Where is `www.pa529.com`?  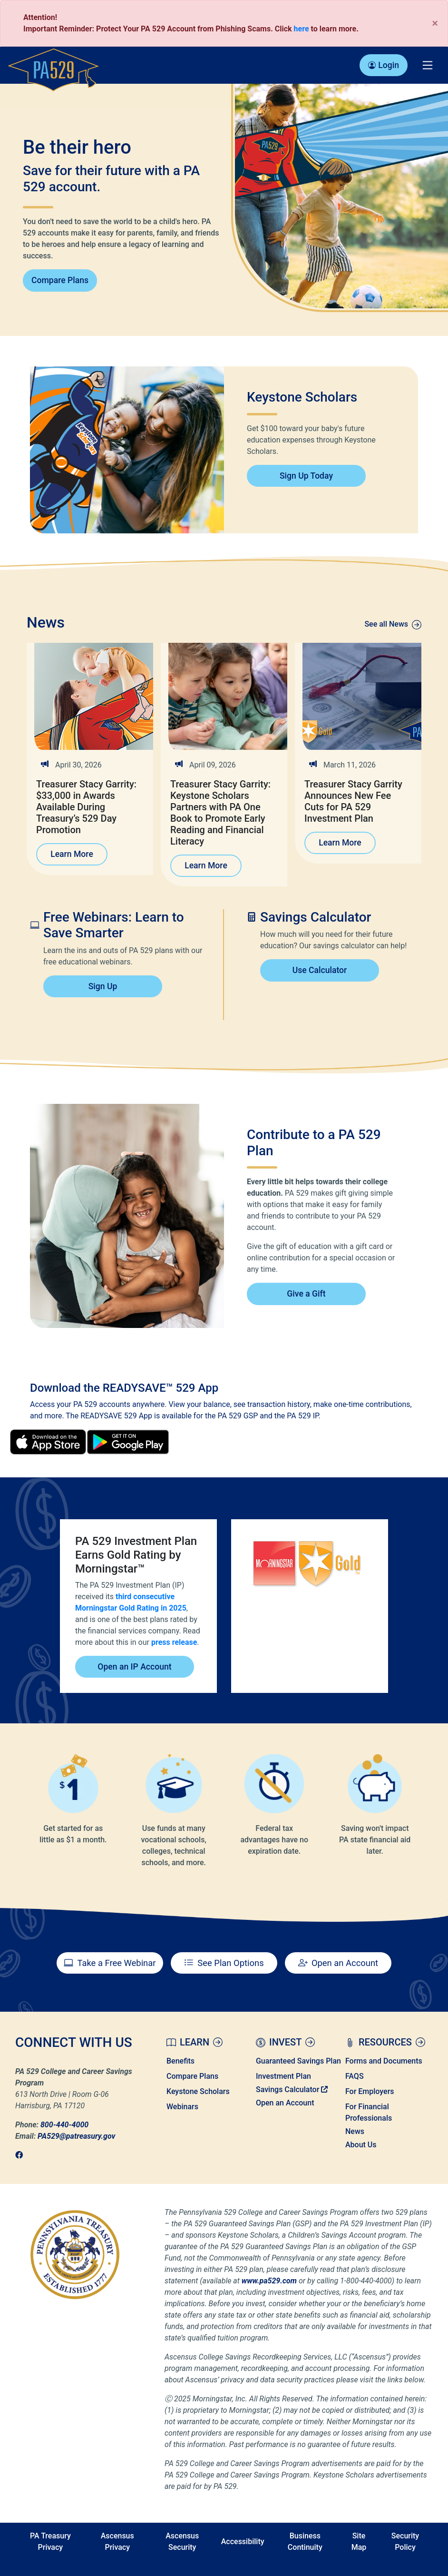 www.pa529.com is located at coordinates (269, 2280).